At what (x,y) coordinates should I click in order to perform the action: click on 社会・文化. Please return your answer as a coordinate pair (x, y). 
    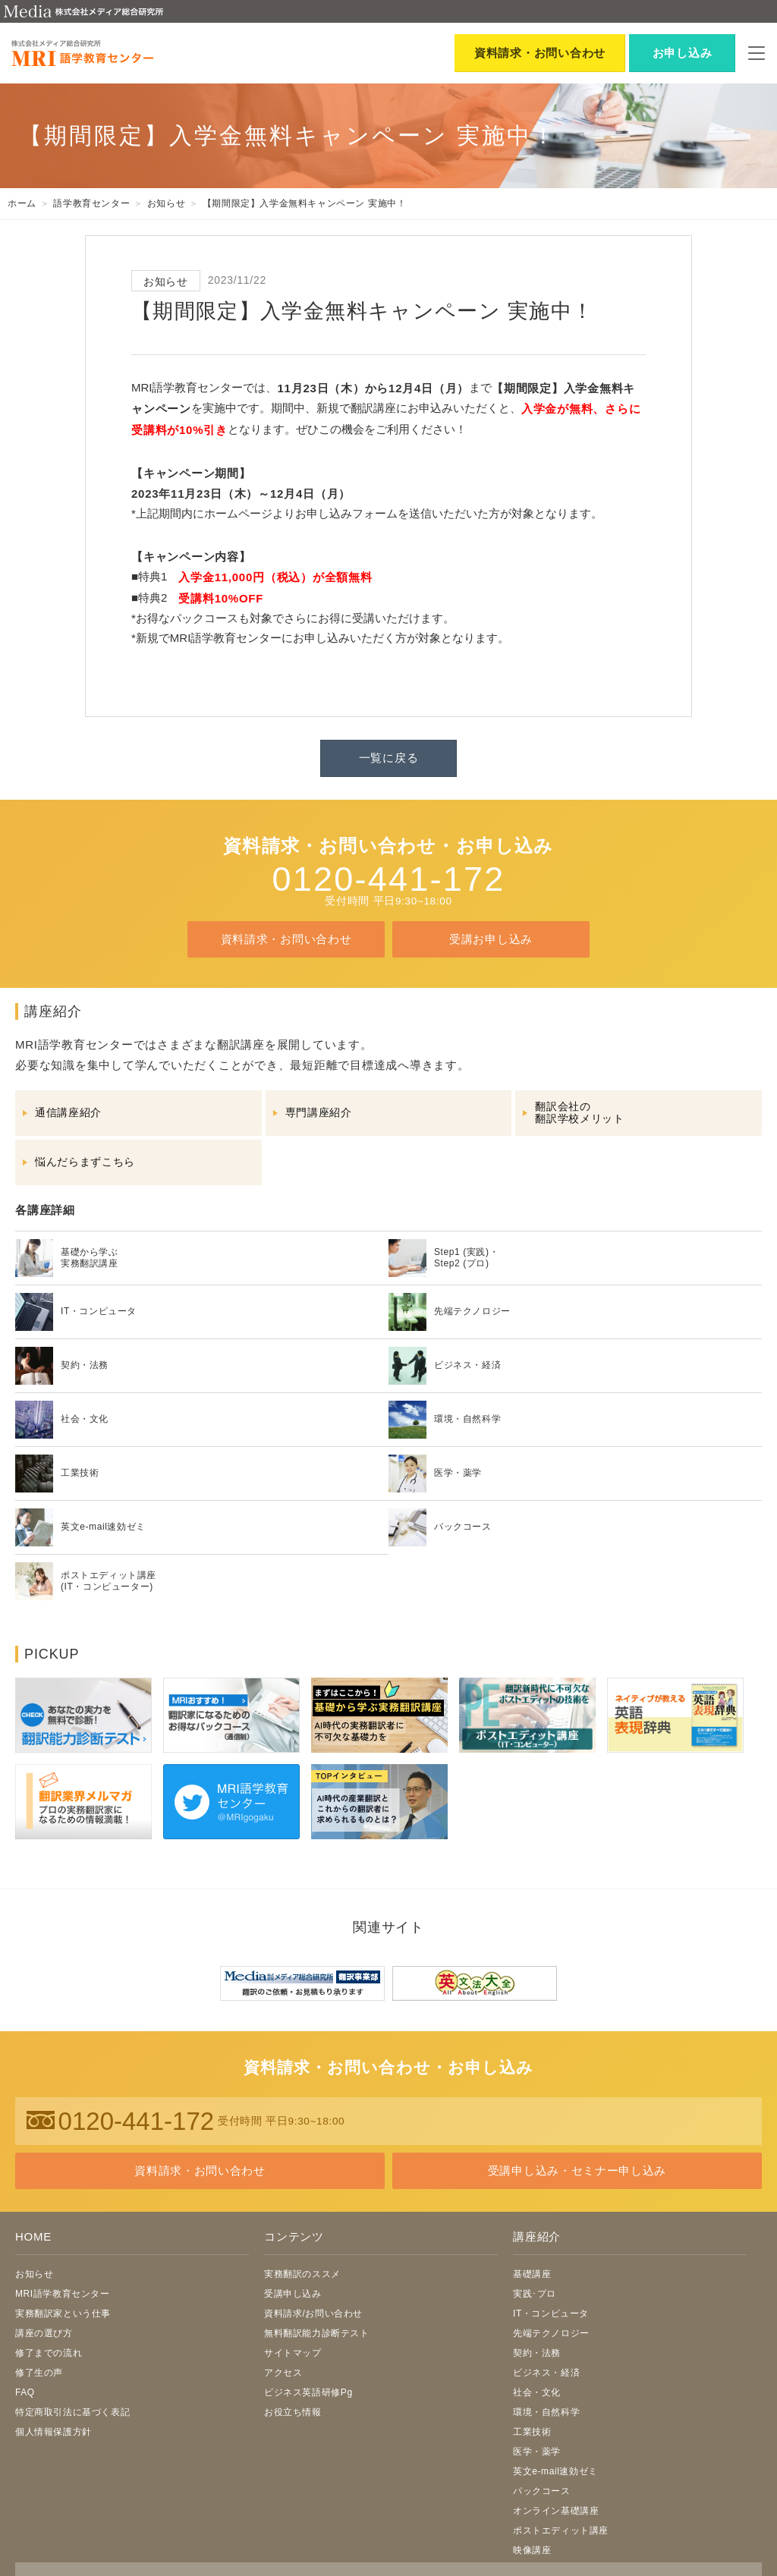
    Looking at the image, I should click on (537, 2392).